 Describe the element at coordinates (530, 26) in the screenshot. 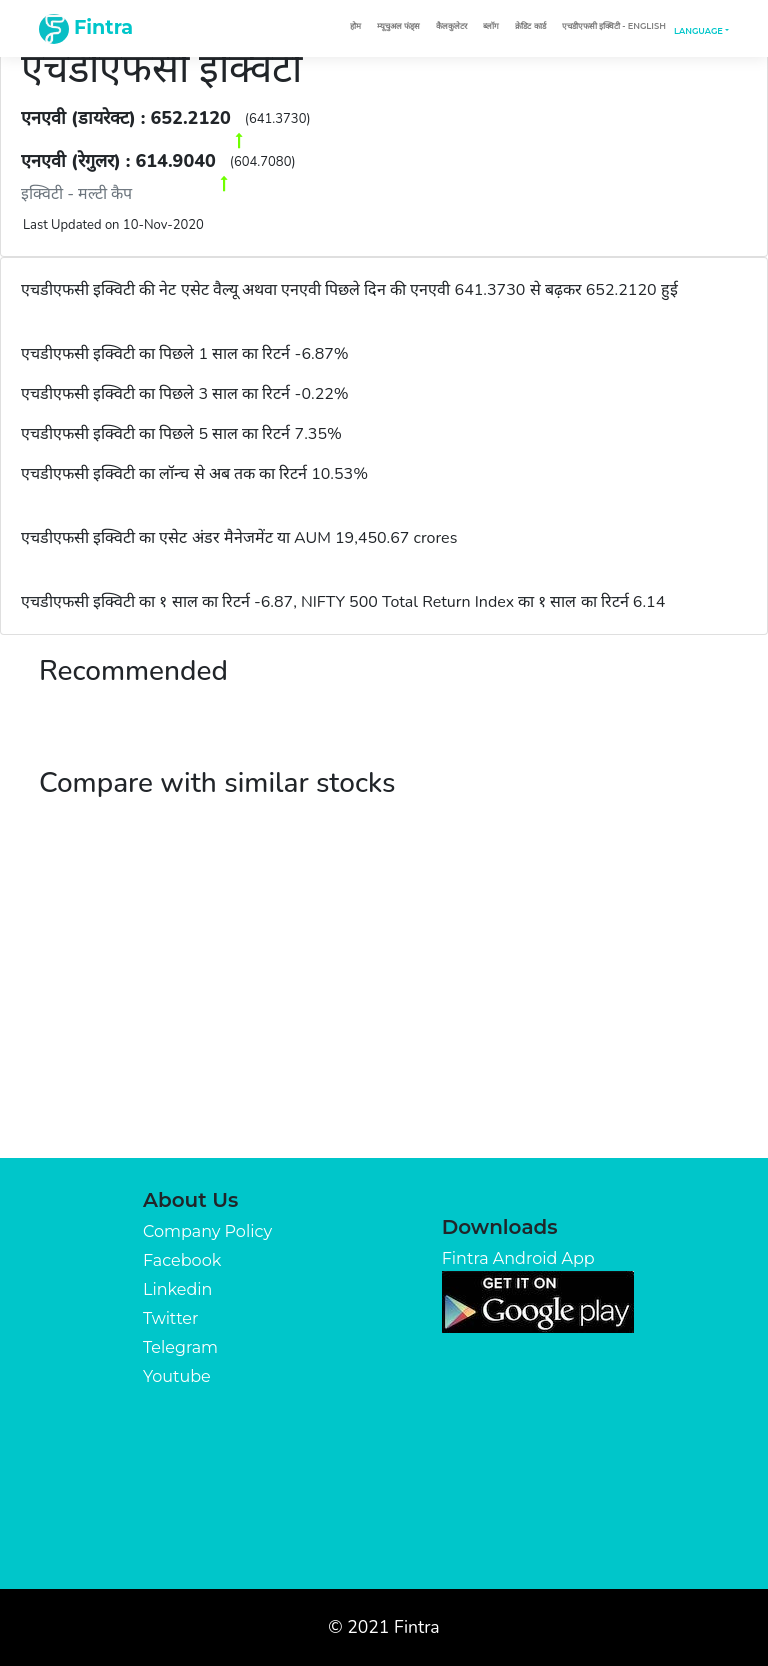

I see `क्रेडिट कार्ड` at that location.